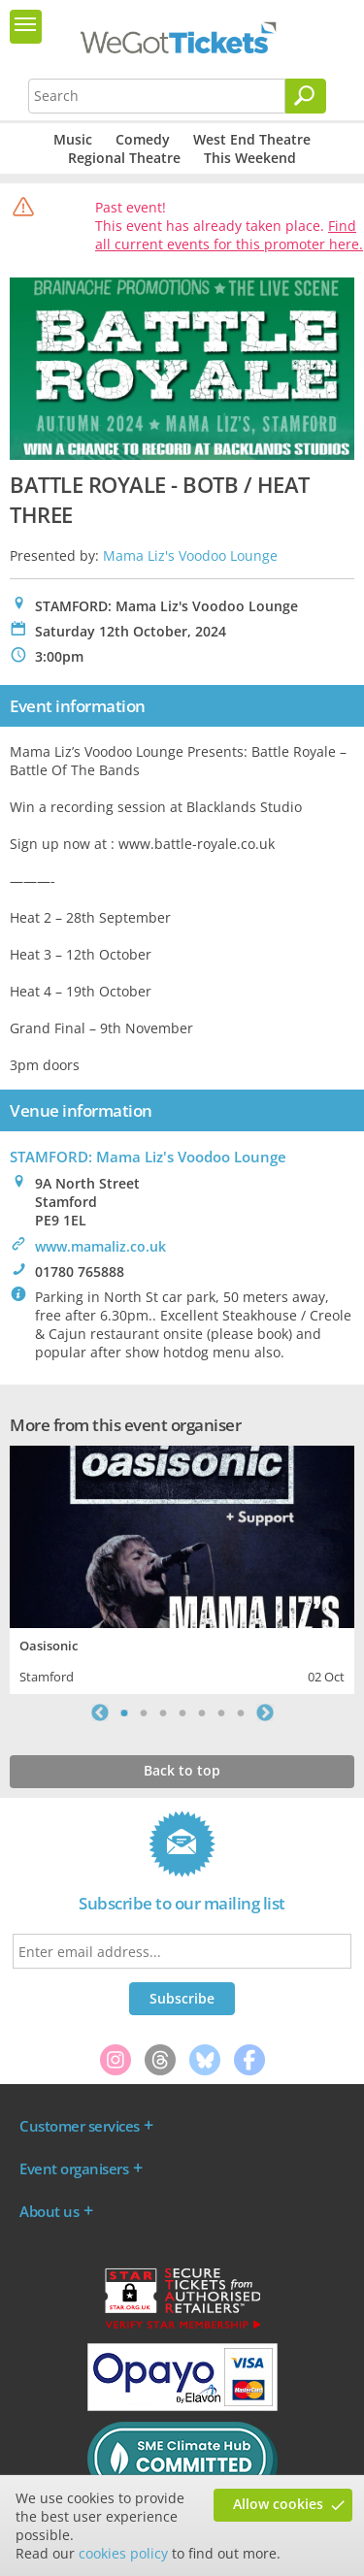  Describe the element at coordinates (79, 2126) in the screenshot. I see `Customer services` at that location.